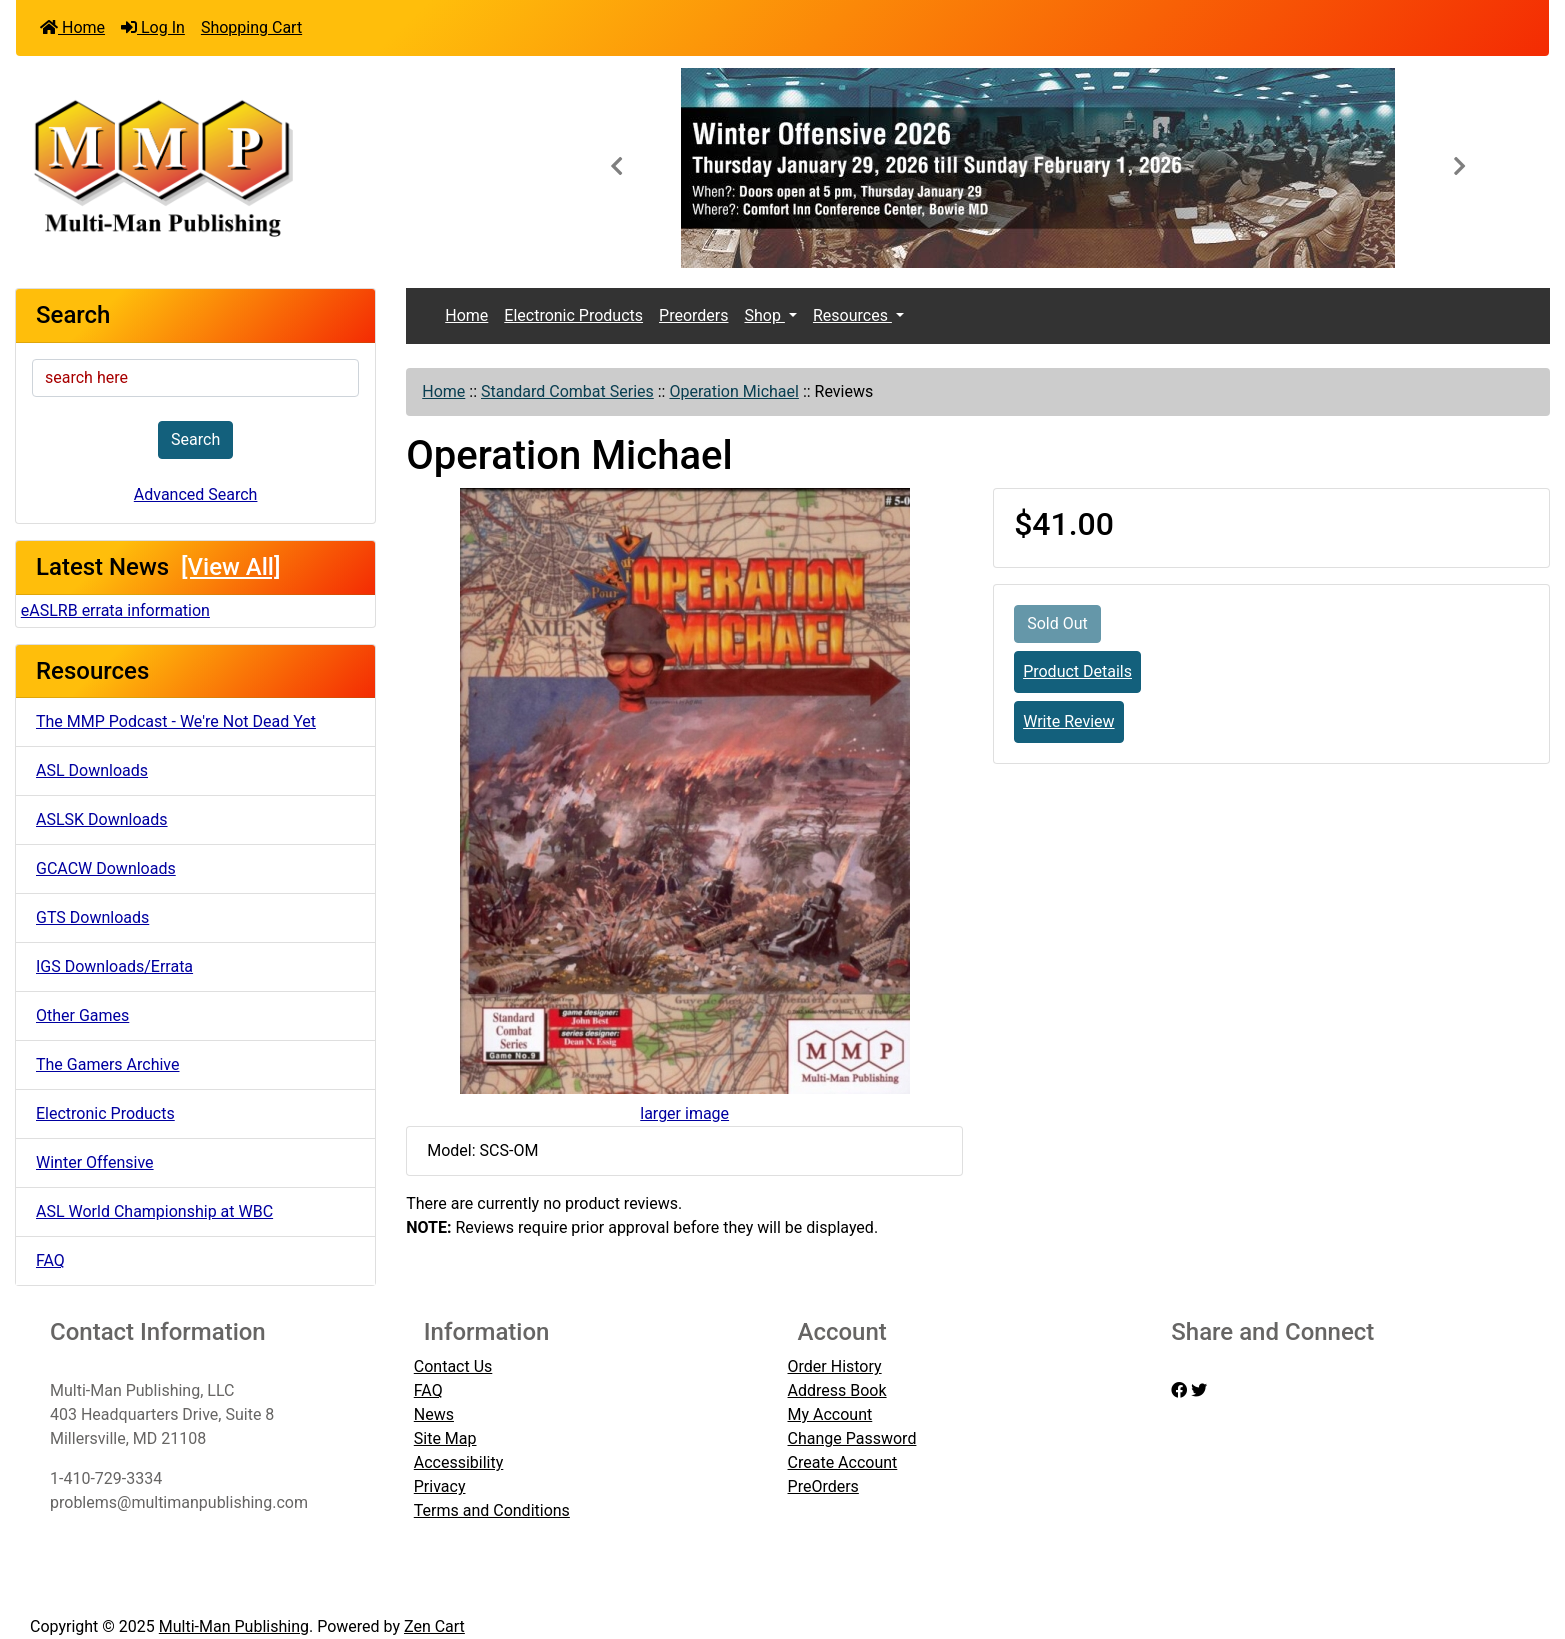  I want to click on Multi-Man Publishing, so click(234, 1626).